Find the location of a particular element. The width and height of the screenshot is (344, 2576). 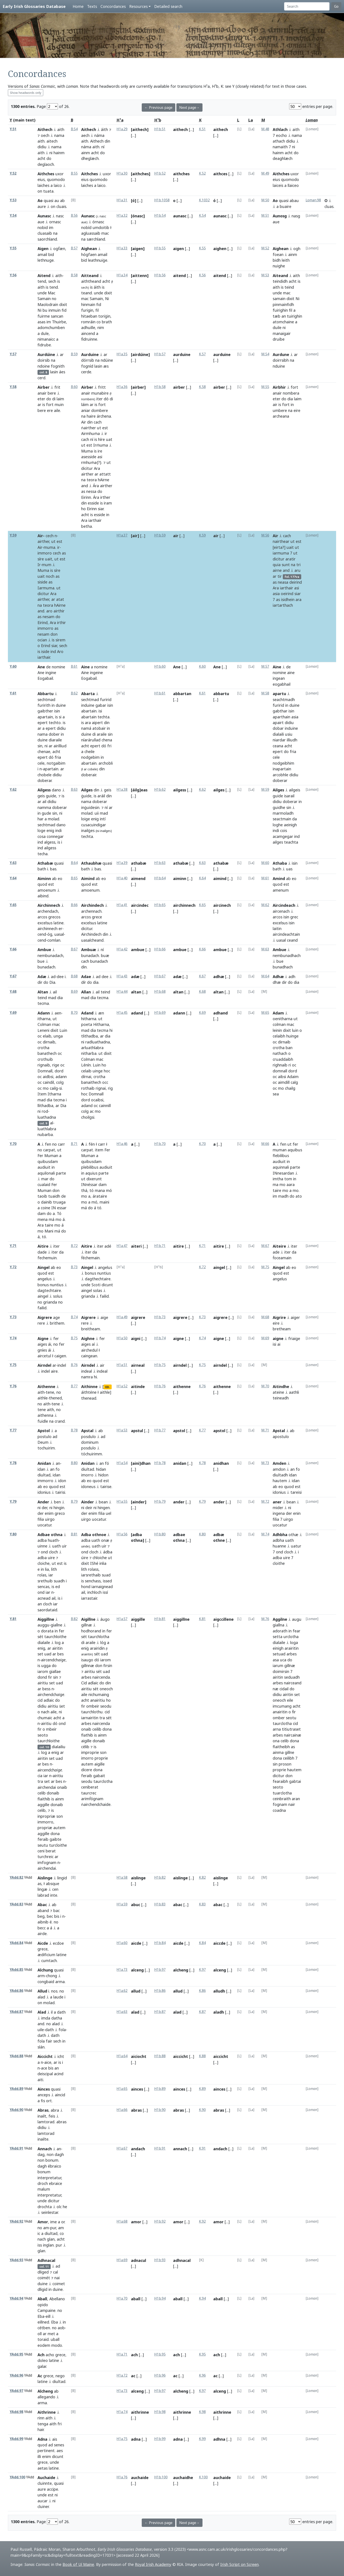

notgaibim is located at coordinates (56, 763).